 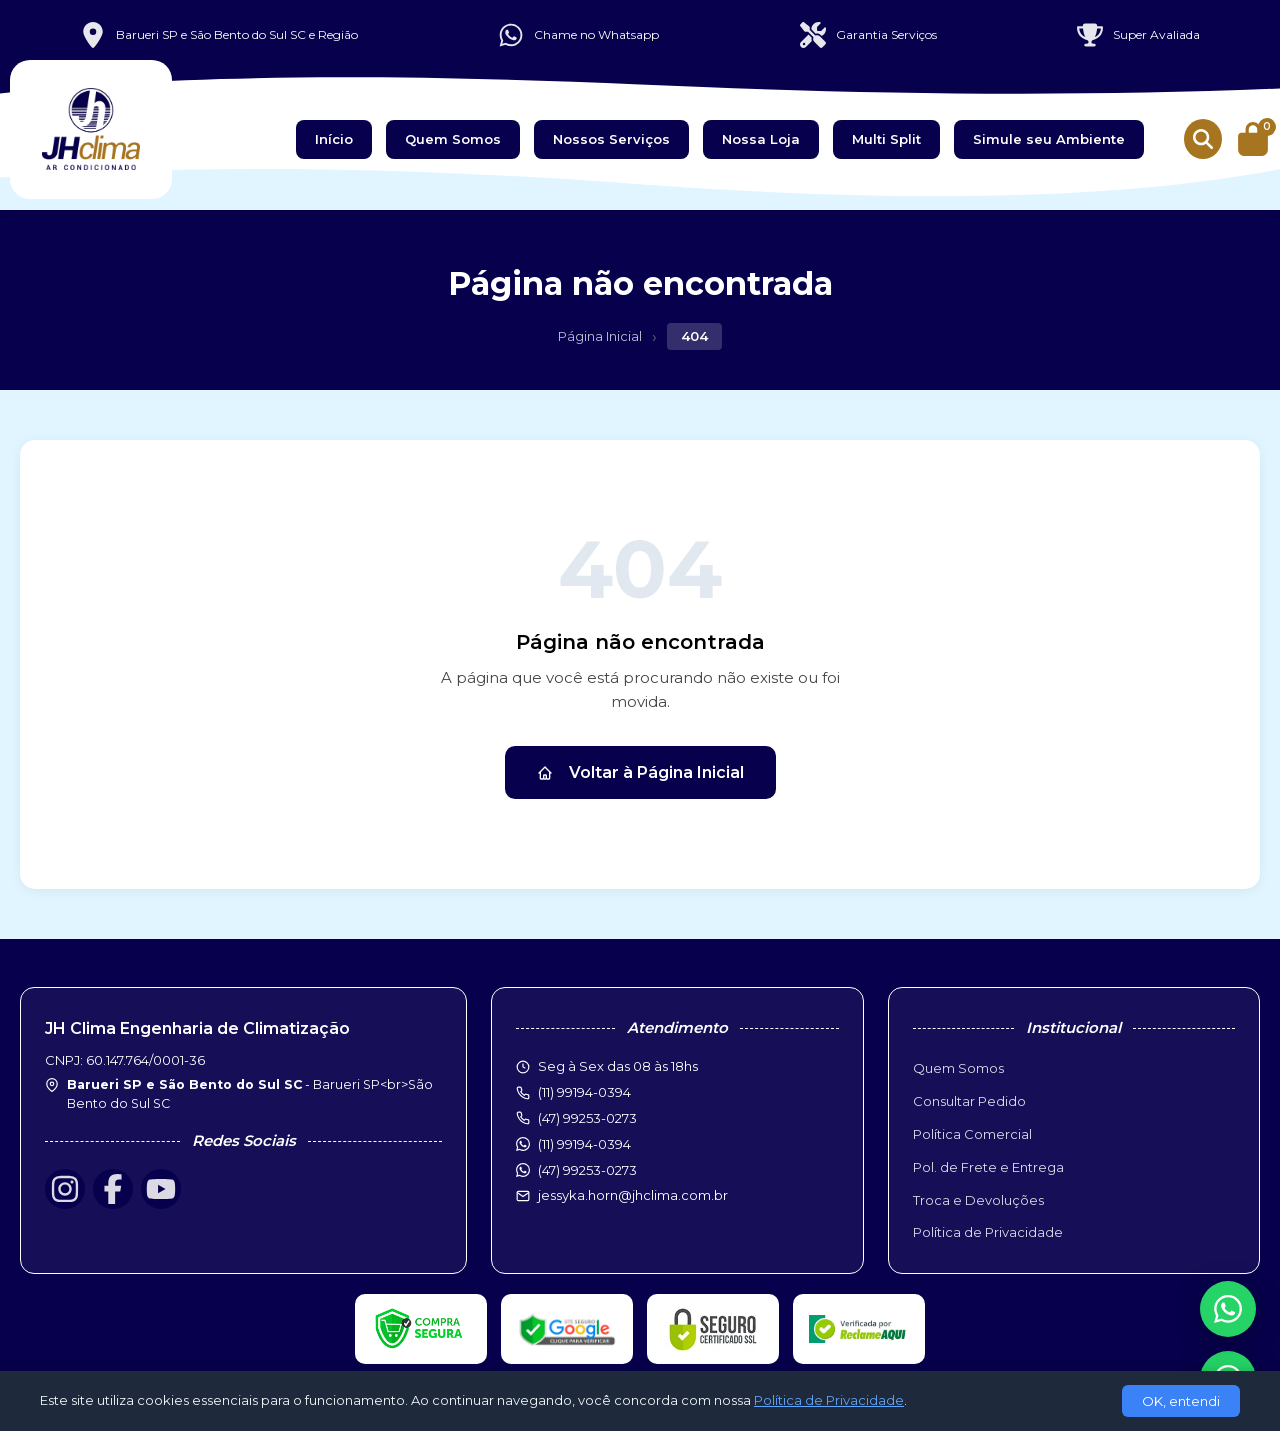 I want to click on Troca e Devoluções, so click(x=978, y=1200).